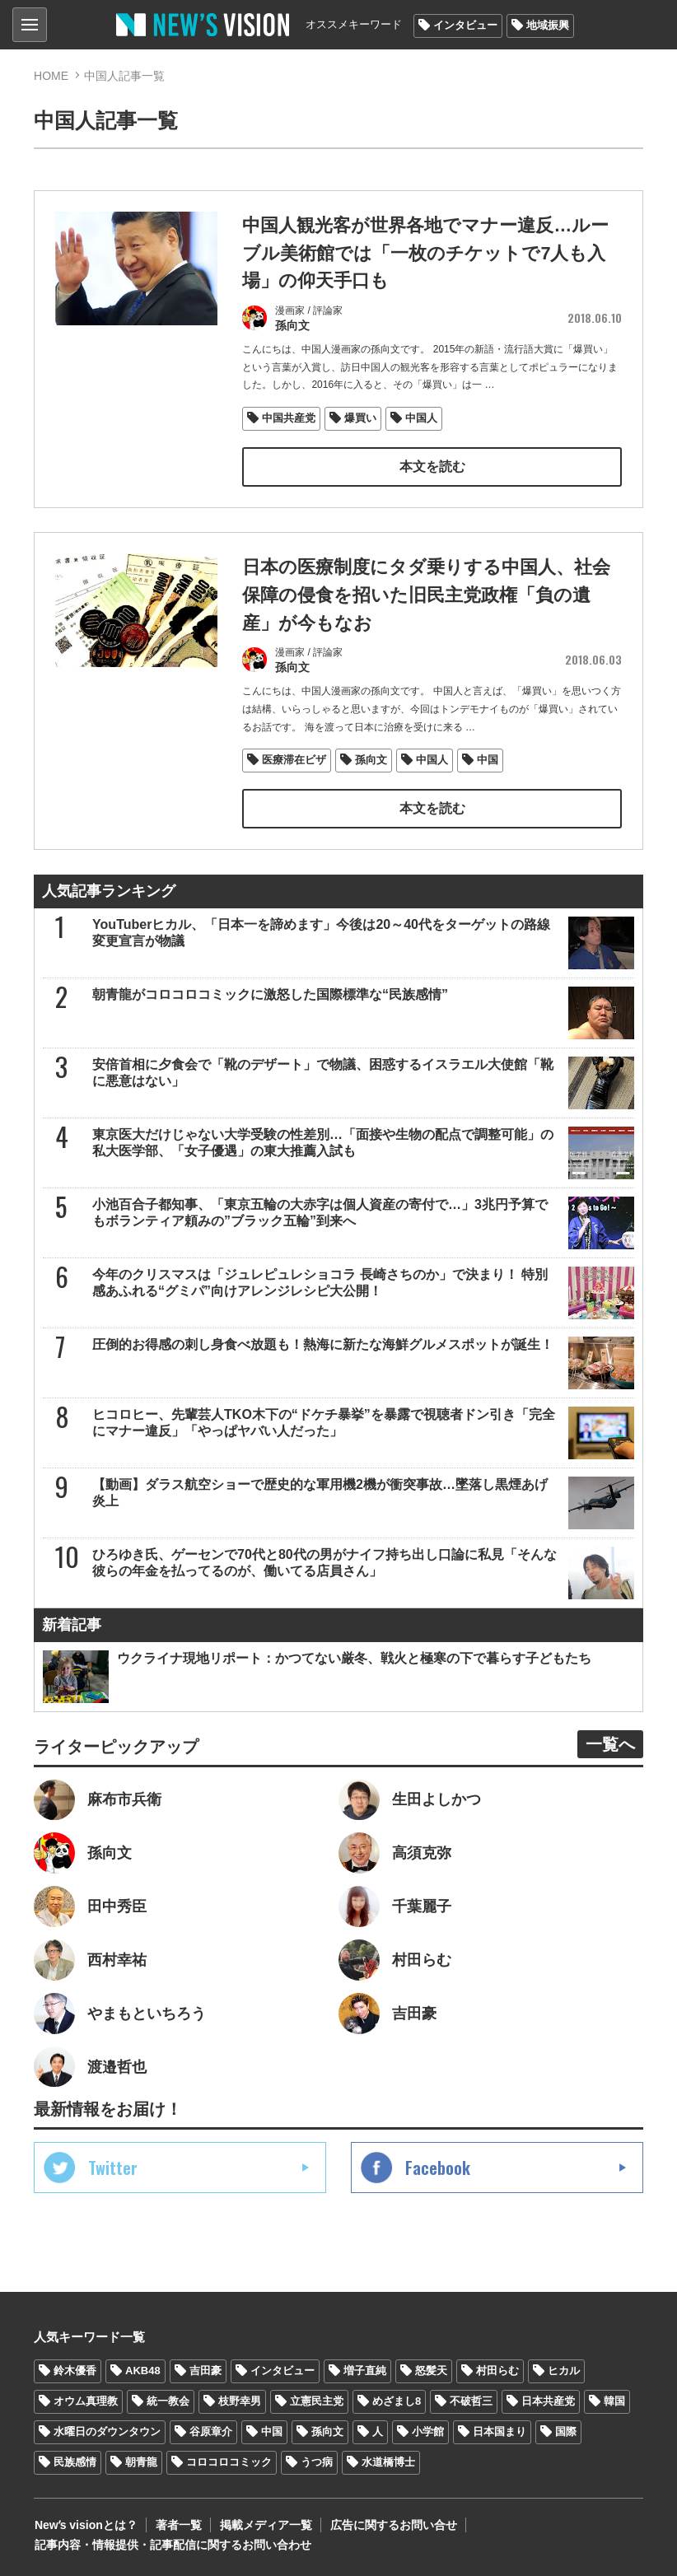  What do you see at coordinates (177, 2523) in the screenshot?
I see `著者一覧` at bounding box center [177, 2523].